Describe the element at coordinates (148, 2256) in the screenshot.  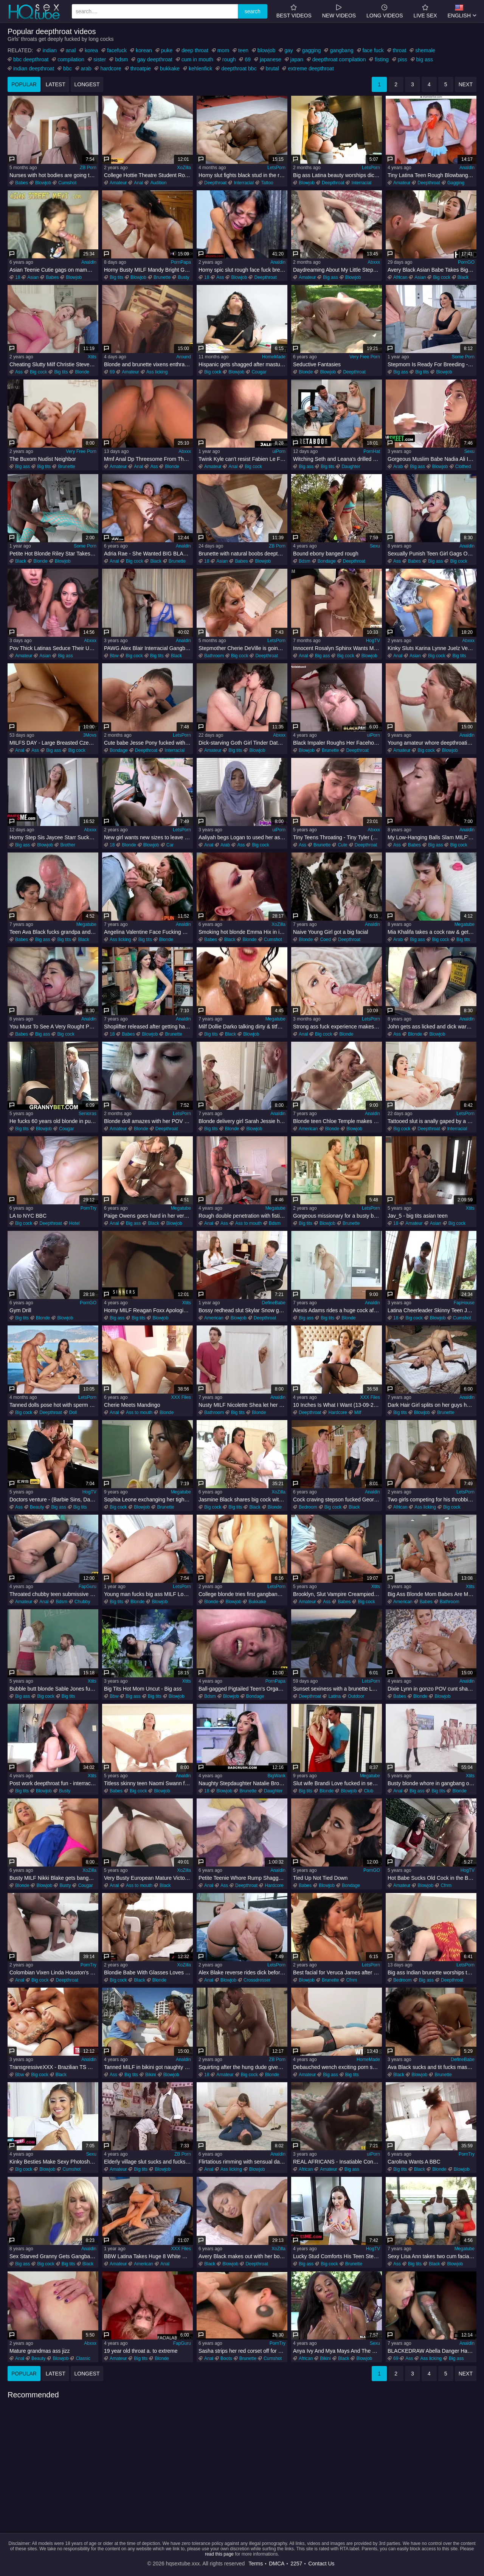
I see `BBW Latina Takes Huge 8 White Cock For First Time Anal On Date` at that location.